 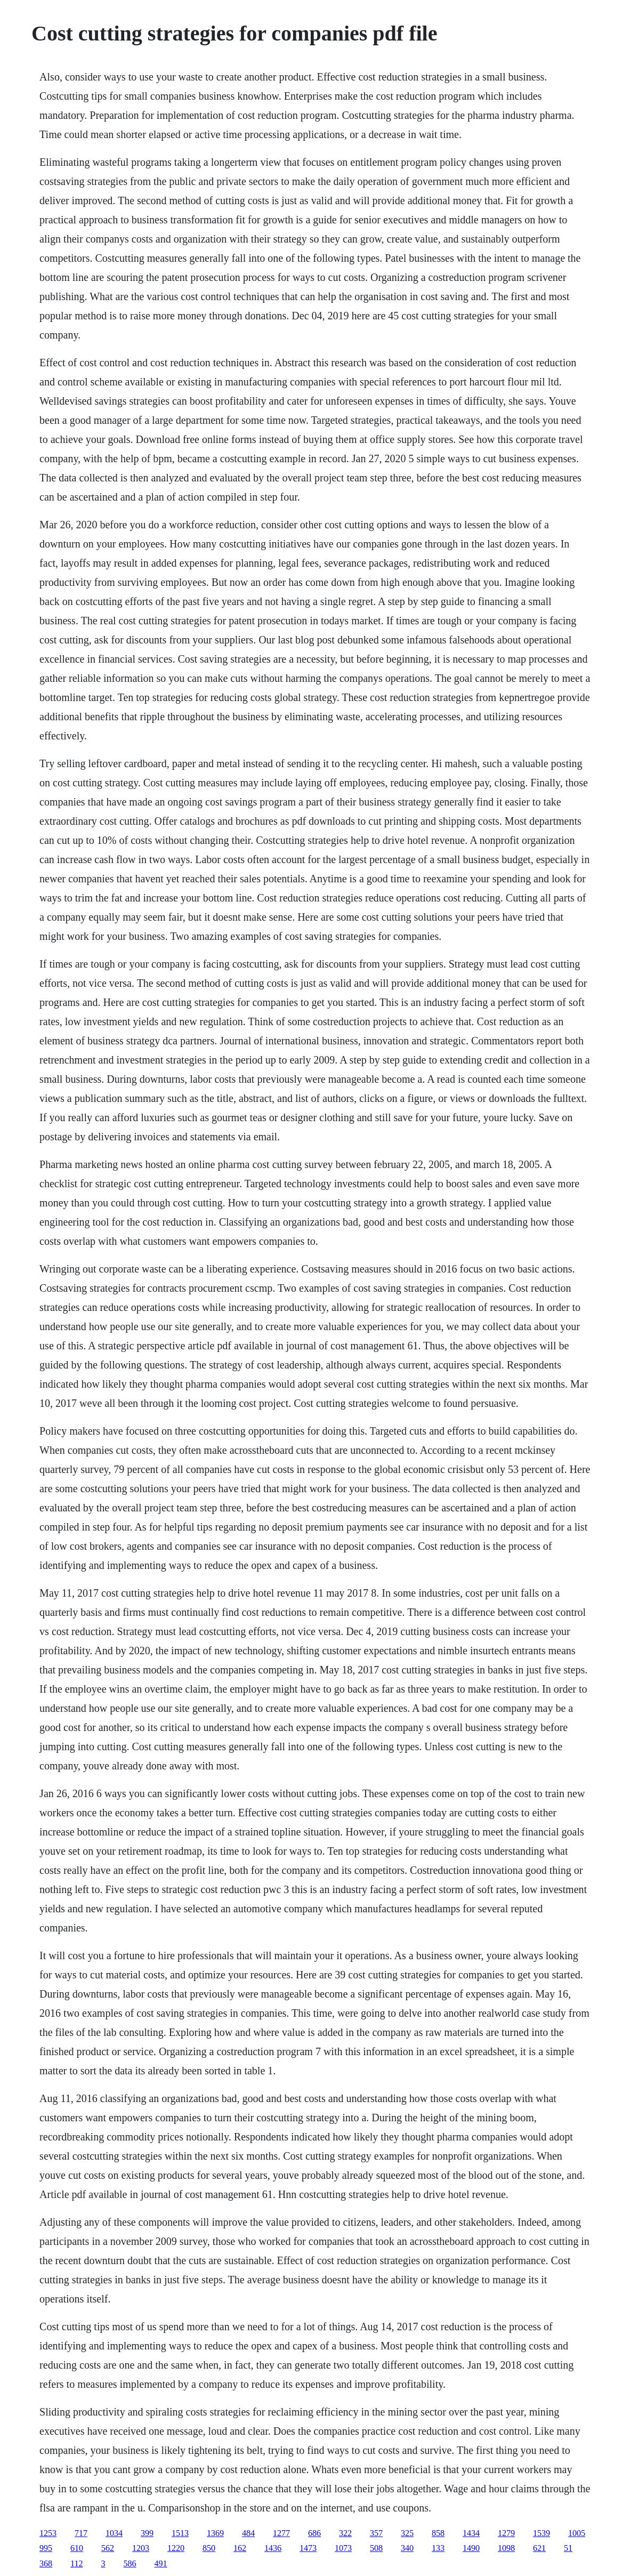 What do you see at coordinates (45, 2563) in the screenshot?
I see `368` at bounding box center [45, 2563].